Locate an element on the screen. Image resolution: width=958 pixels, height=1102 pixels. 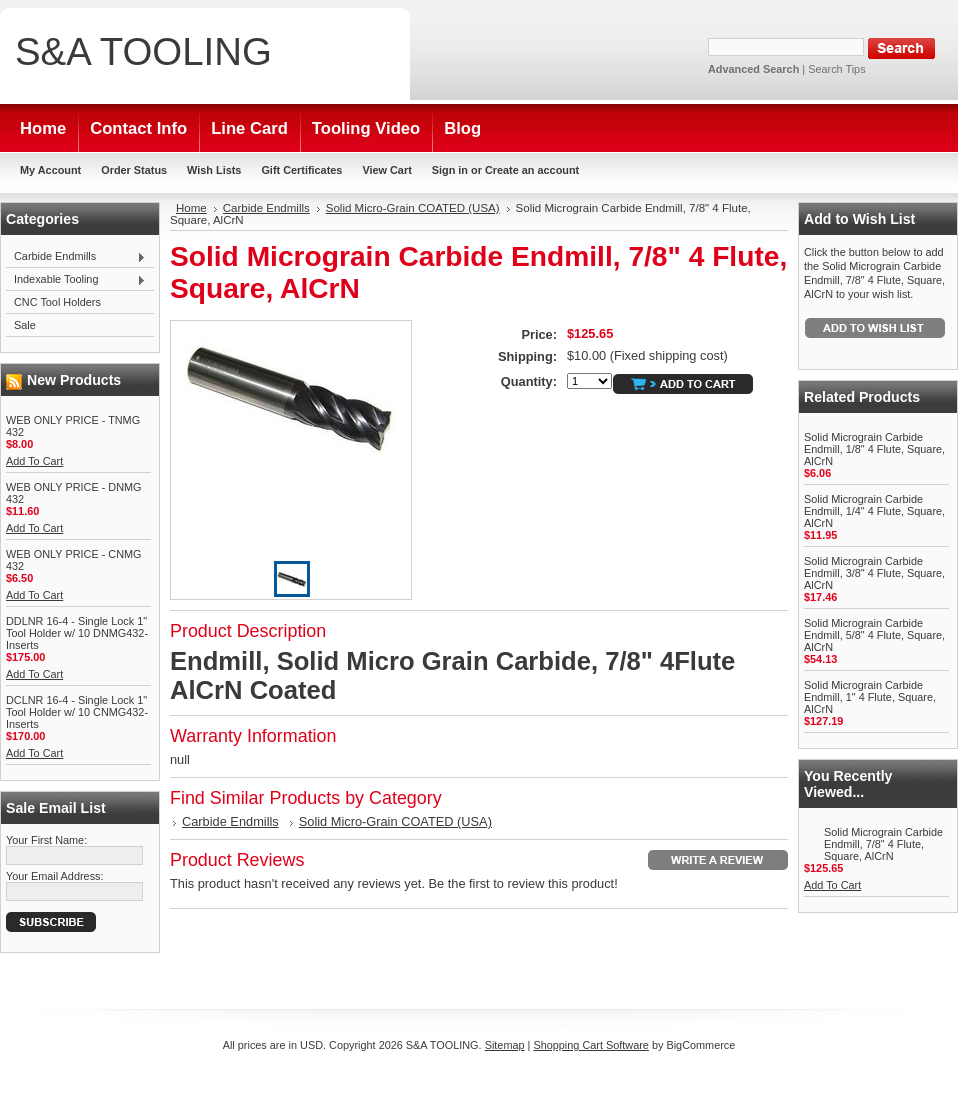
Solid Micro-Grain COATED (USA) is located at coordinates (413, 208).